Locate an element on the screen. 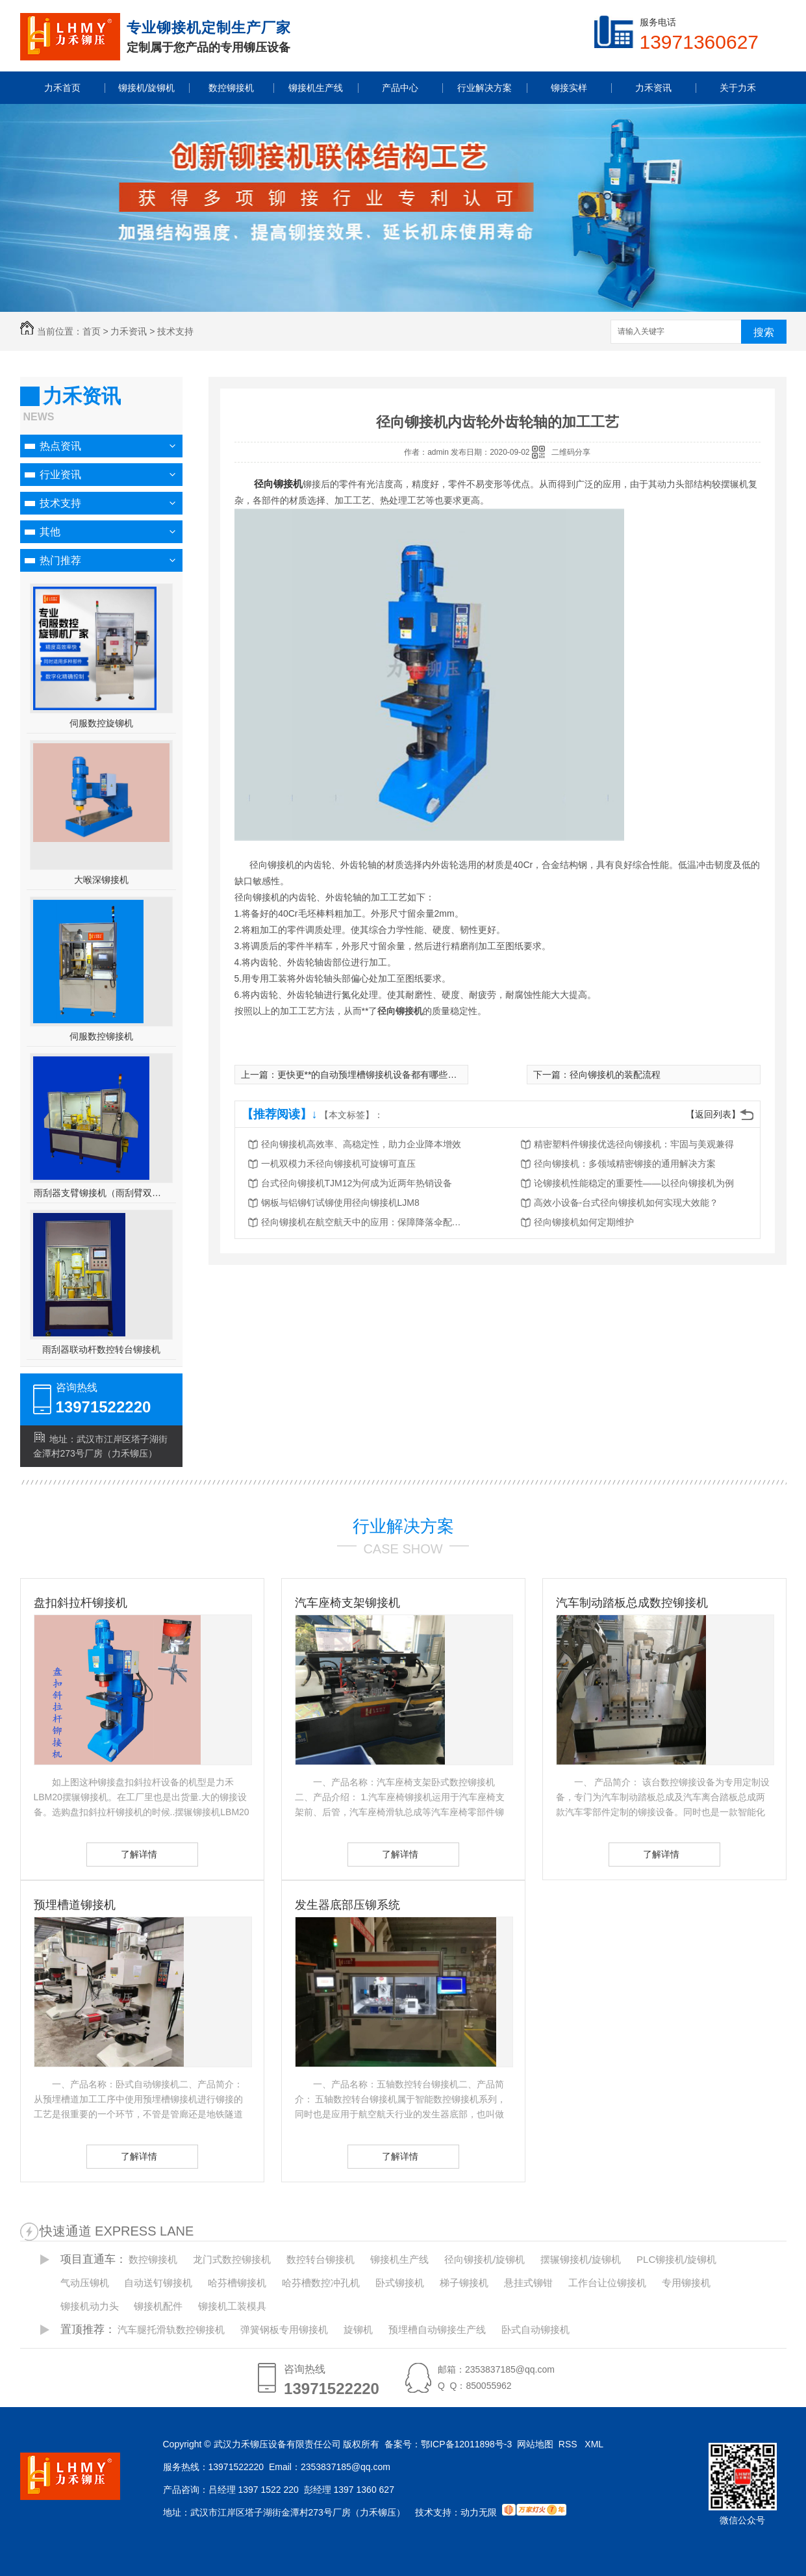  雨刮器支臂铆接机（雨刮臂双头伺服铆接机） is located at coordinates (101, 1193).